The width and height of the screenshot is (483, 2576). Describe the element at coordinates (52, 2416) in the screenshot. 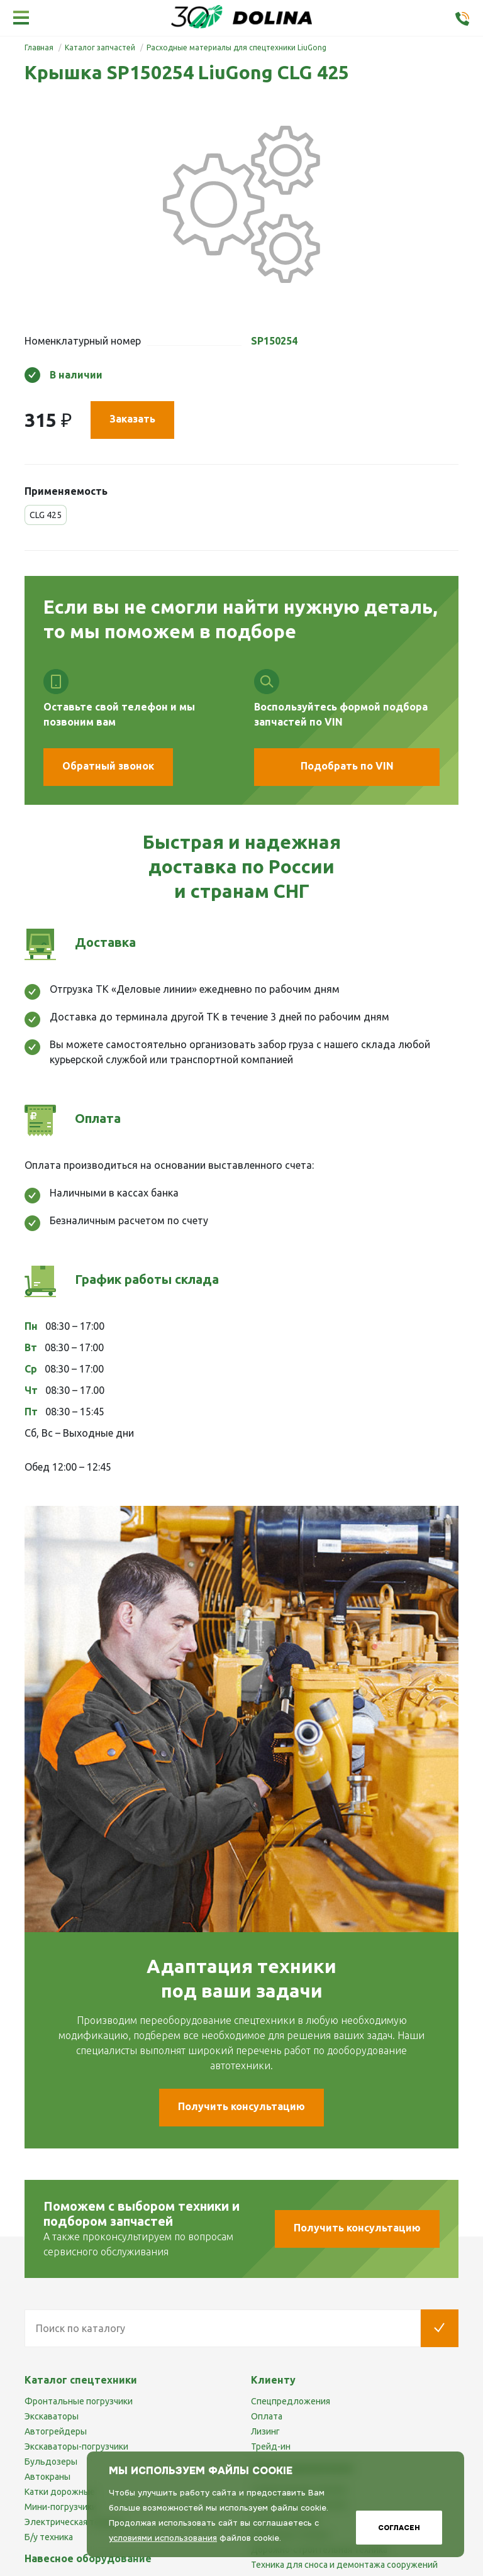

I see `Экскаваторы` at that location.